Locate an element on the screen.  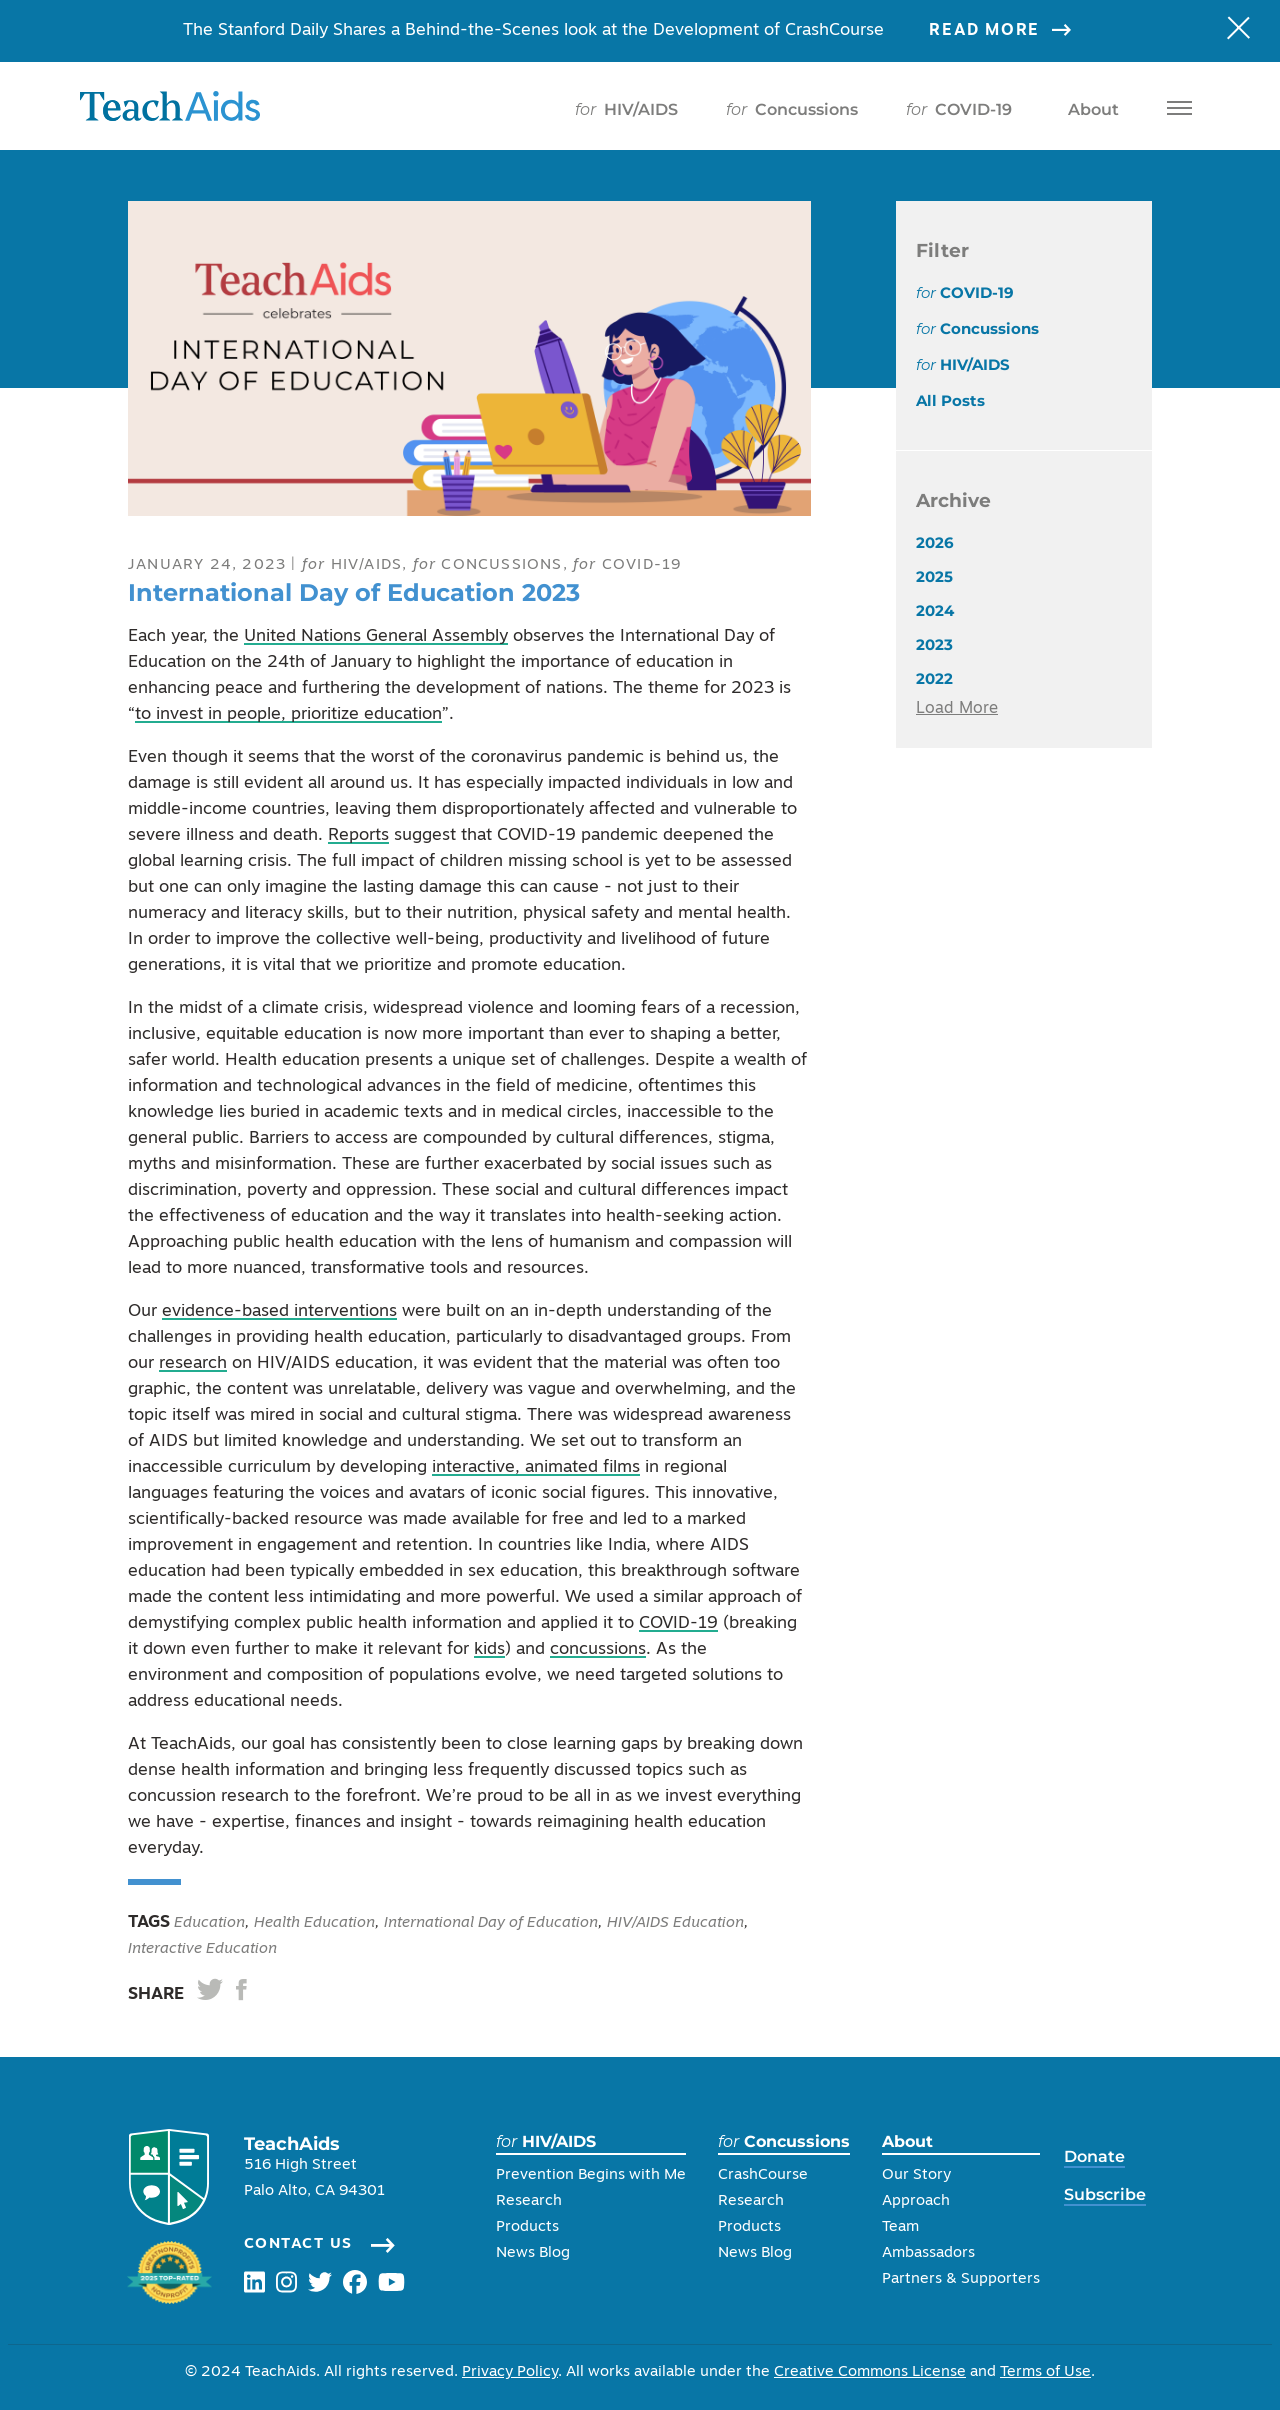
2023 is located at coordinates (934, 644).